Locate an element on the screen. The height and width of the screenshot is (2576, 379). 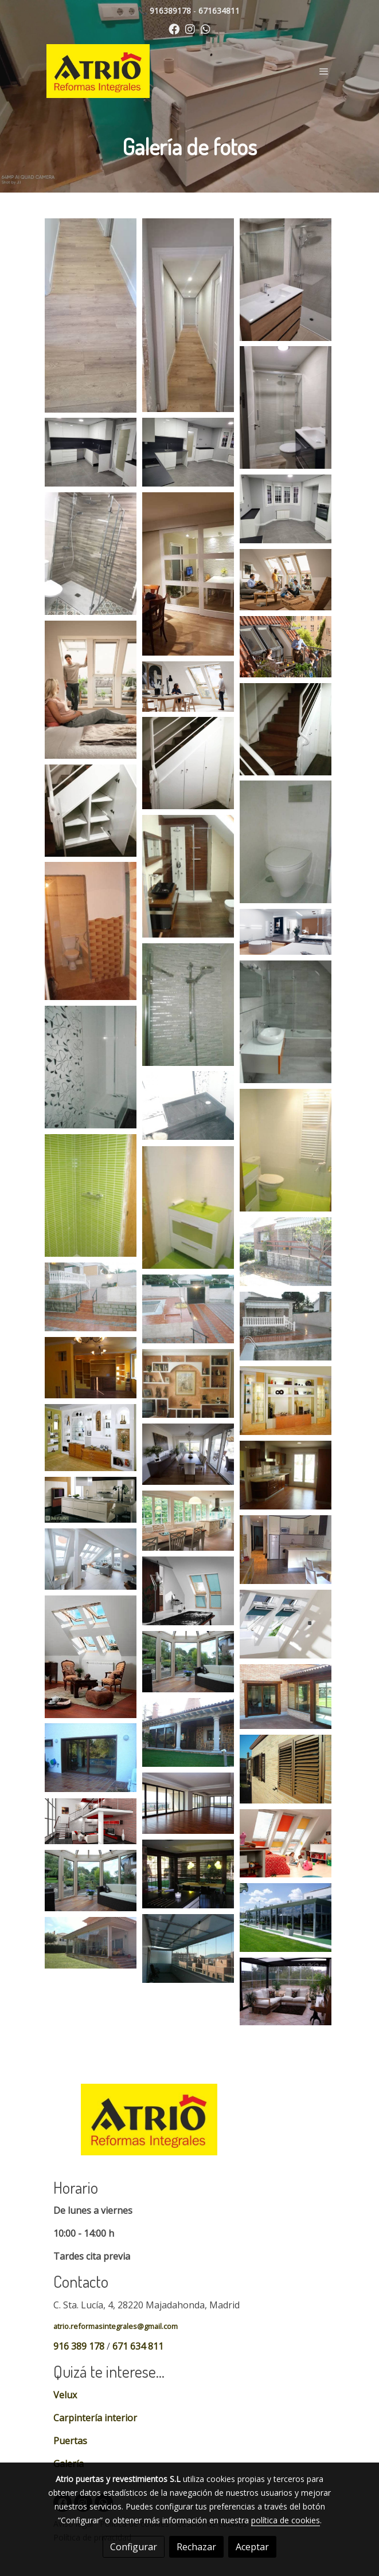
[abrir menu] is located at coordinates (323, 71).